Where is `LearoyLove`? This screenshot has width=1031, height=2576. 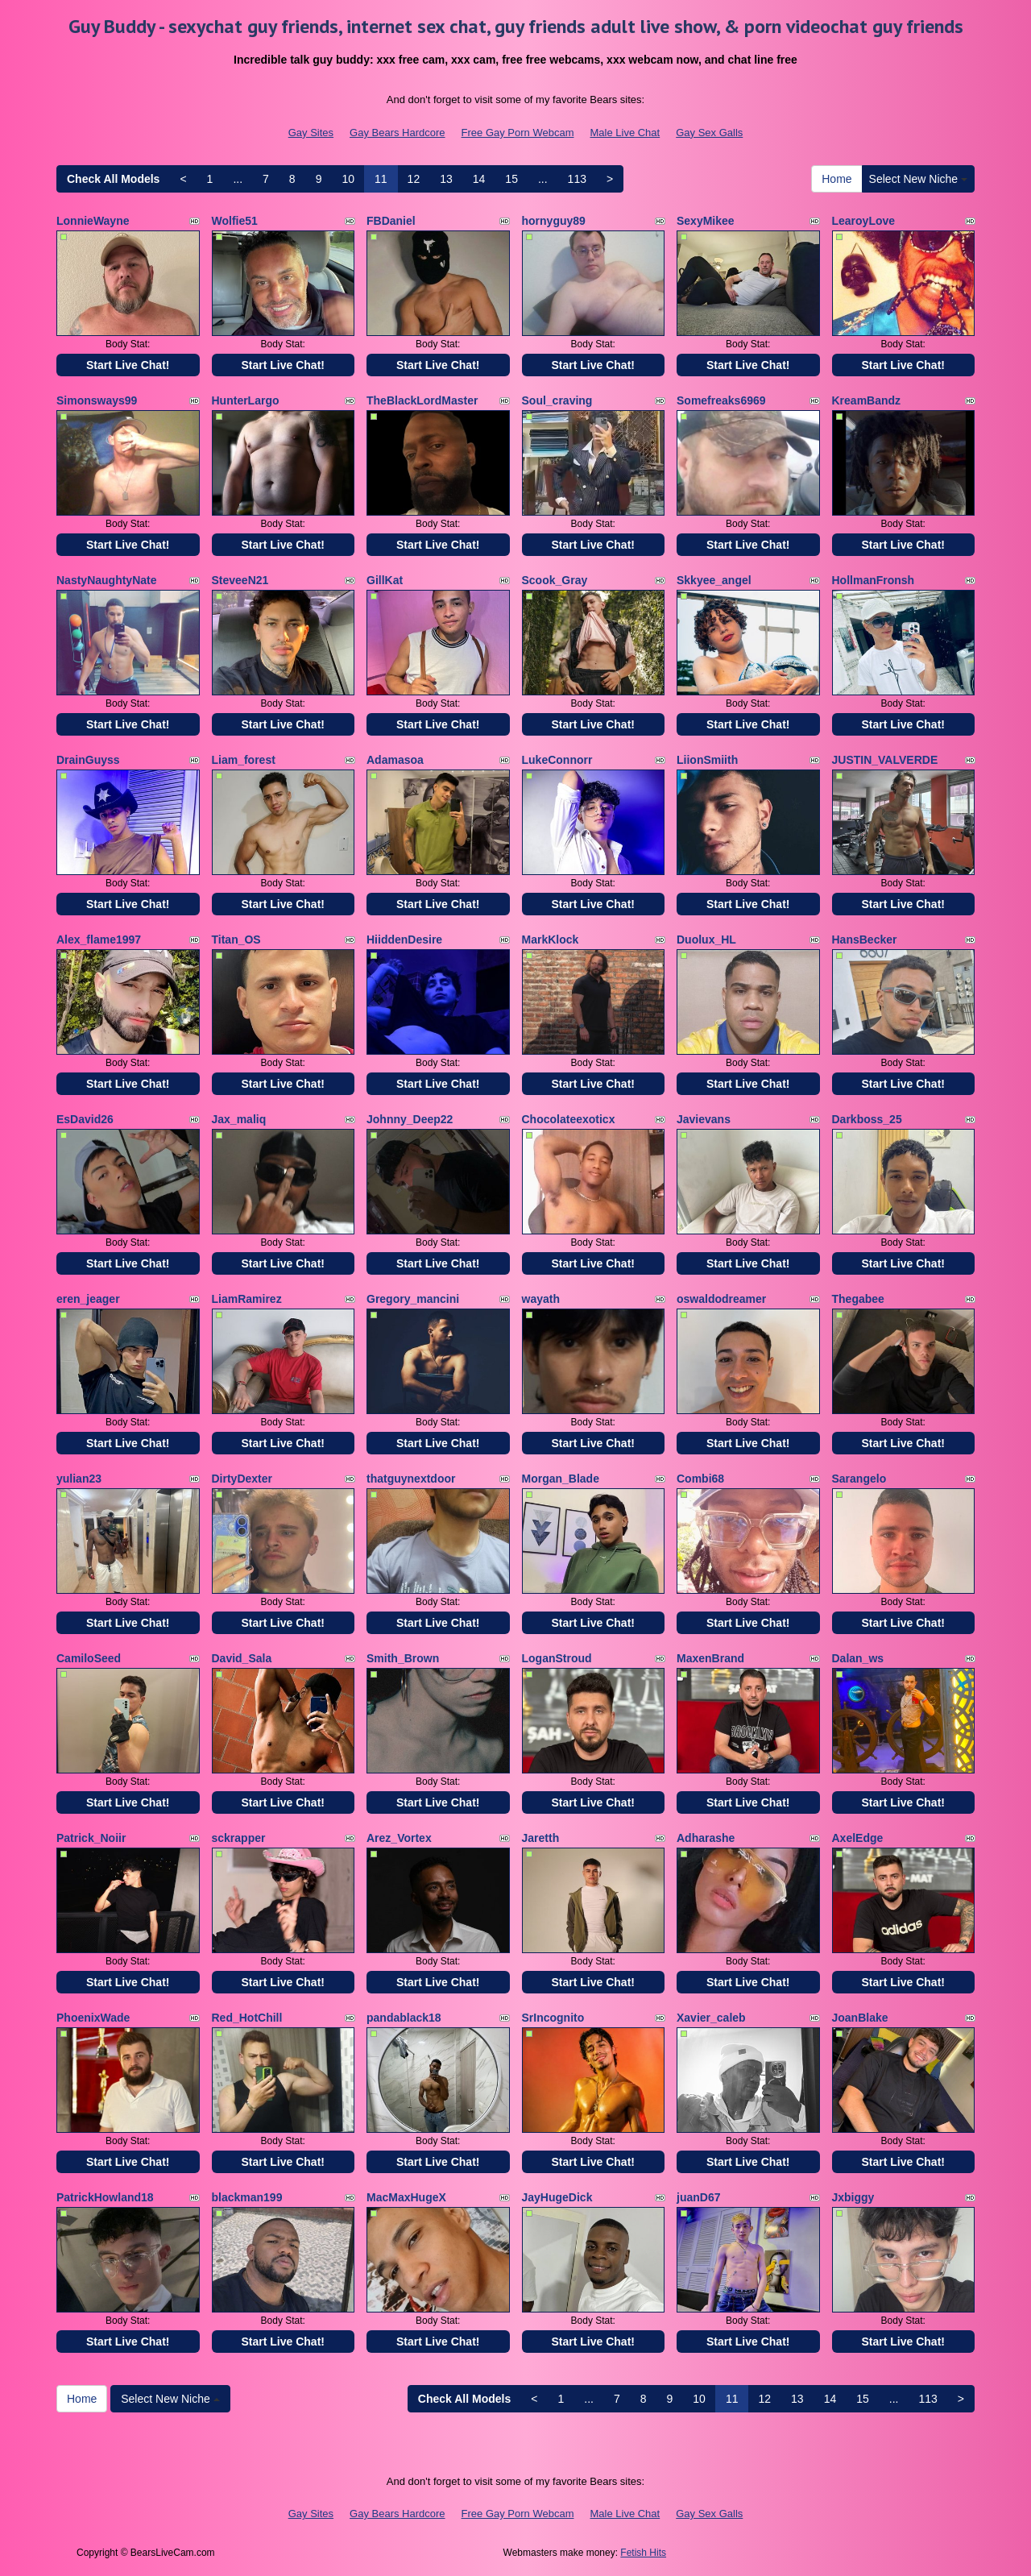
LearoyLove is located at coordinates (864, 220).